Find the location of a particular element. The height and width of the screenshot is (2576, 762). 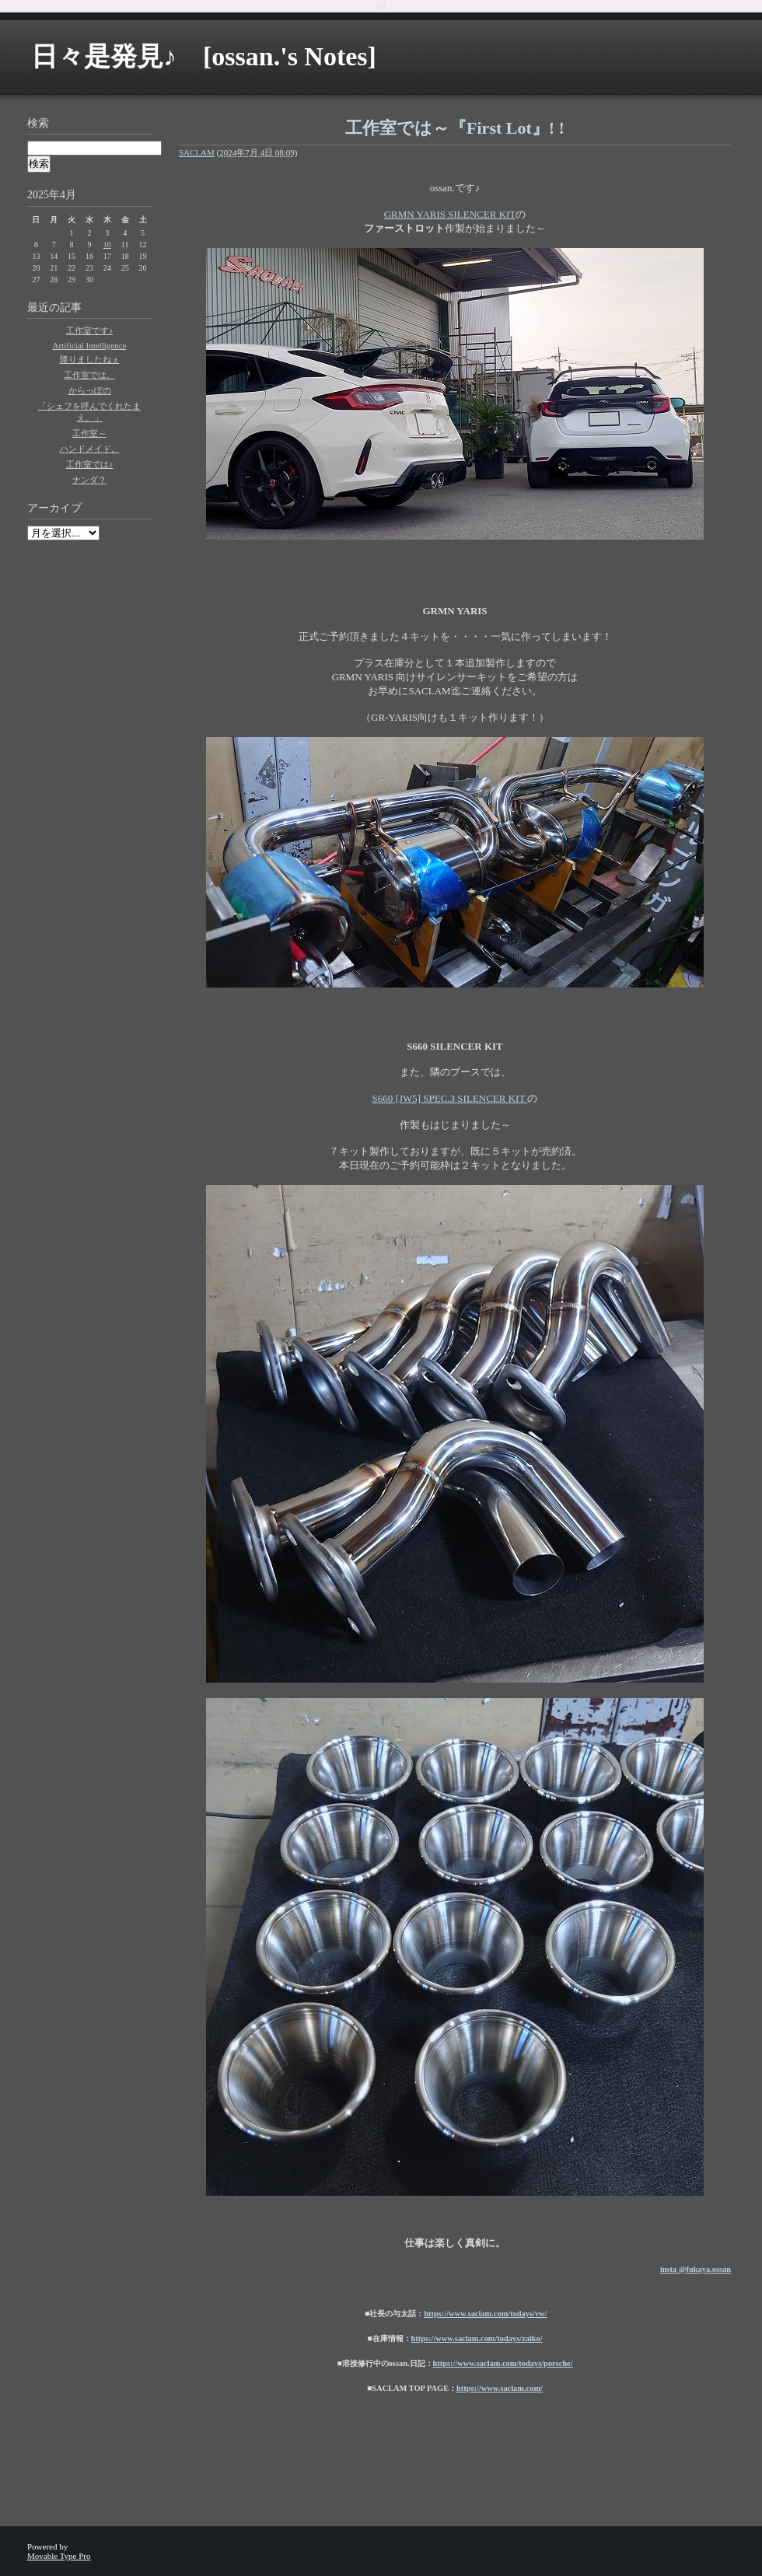

Artificial Intelligence is located at coordinates (90, 345).